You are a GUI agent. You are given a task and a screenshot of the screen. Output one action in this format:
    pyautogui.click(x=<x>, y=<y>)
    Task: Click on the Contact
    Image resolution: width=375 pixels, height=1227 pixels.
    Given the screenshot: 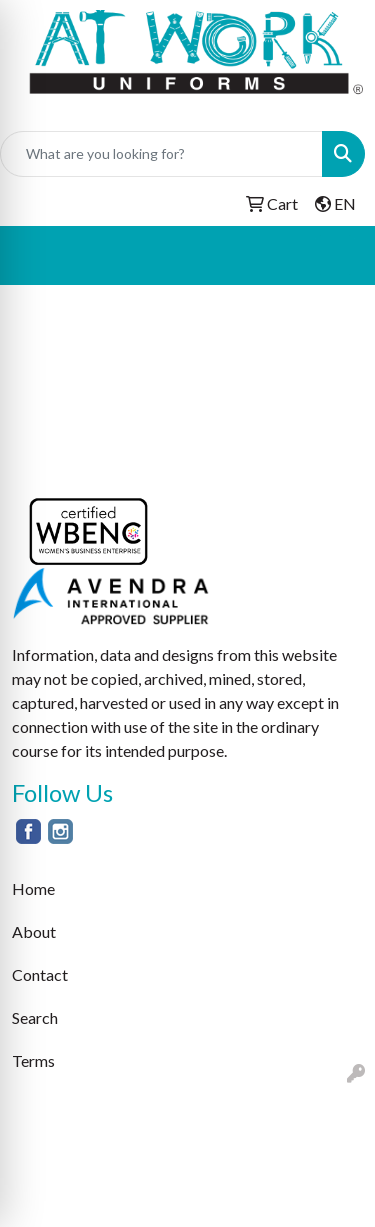 What is the action you would take?
    pyautogui.click(x=40, y=974)
    